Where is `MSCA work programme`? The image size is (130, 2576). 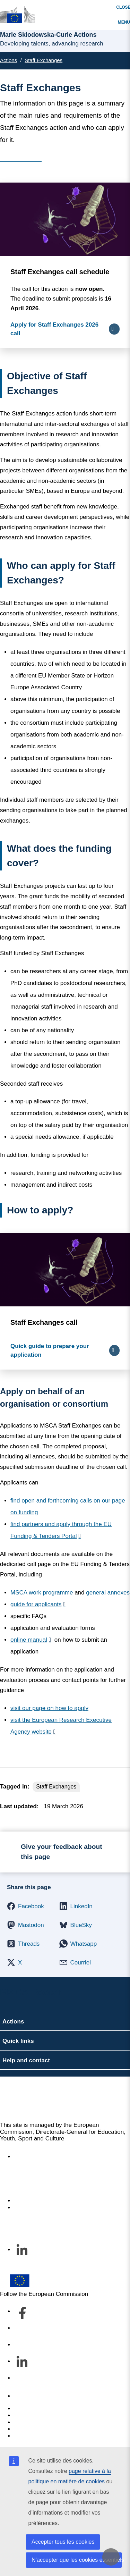 MSCA work programme is located at coordinates (41, 1592).